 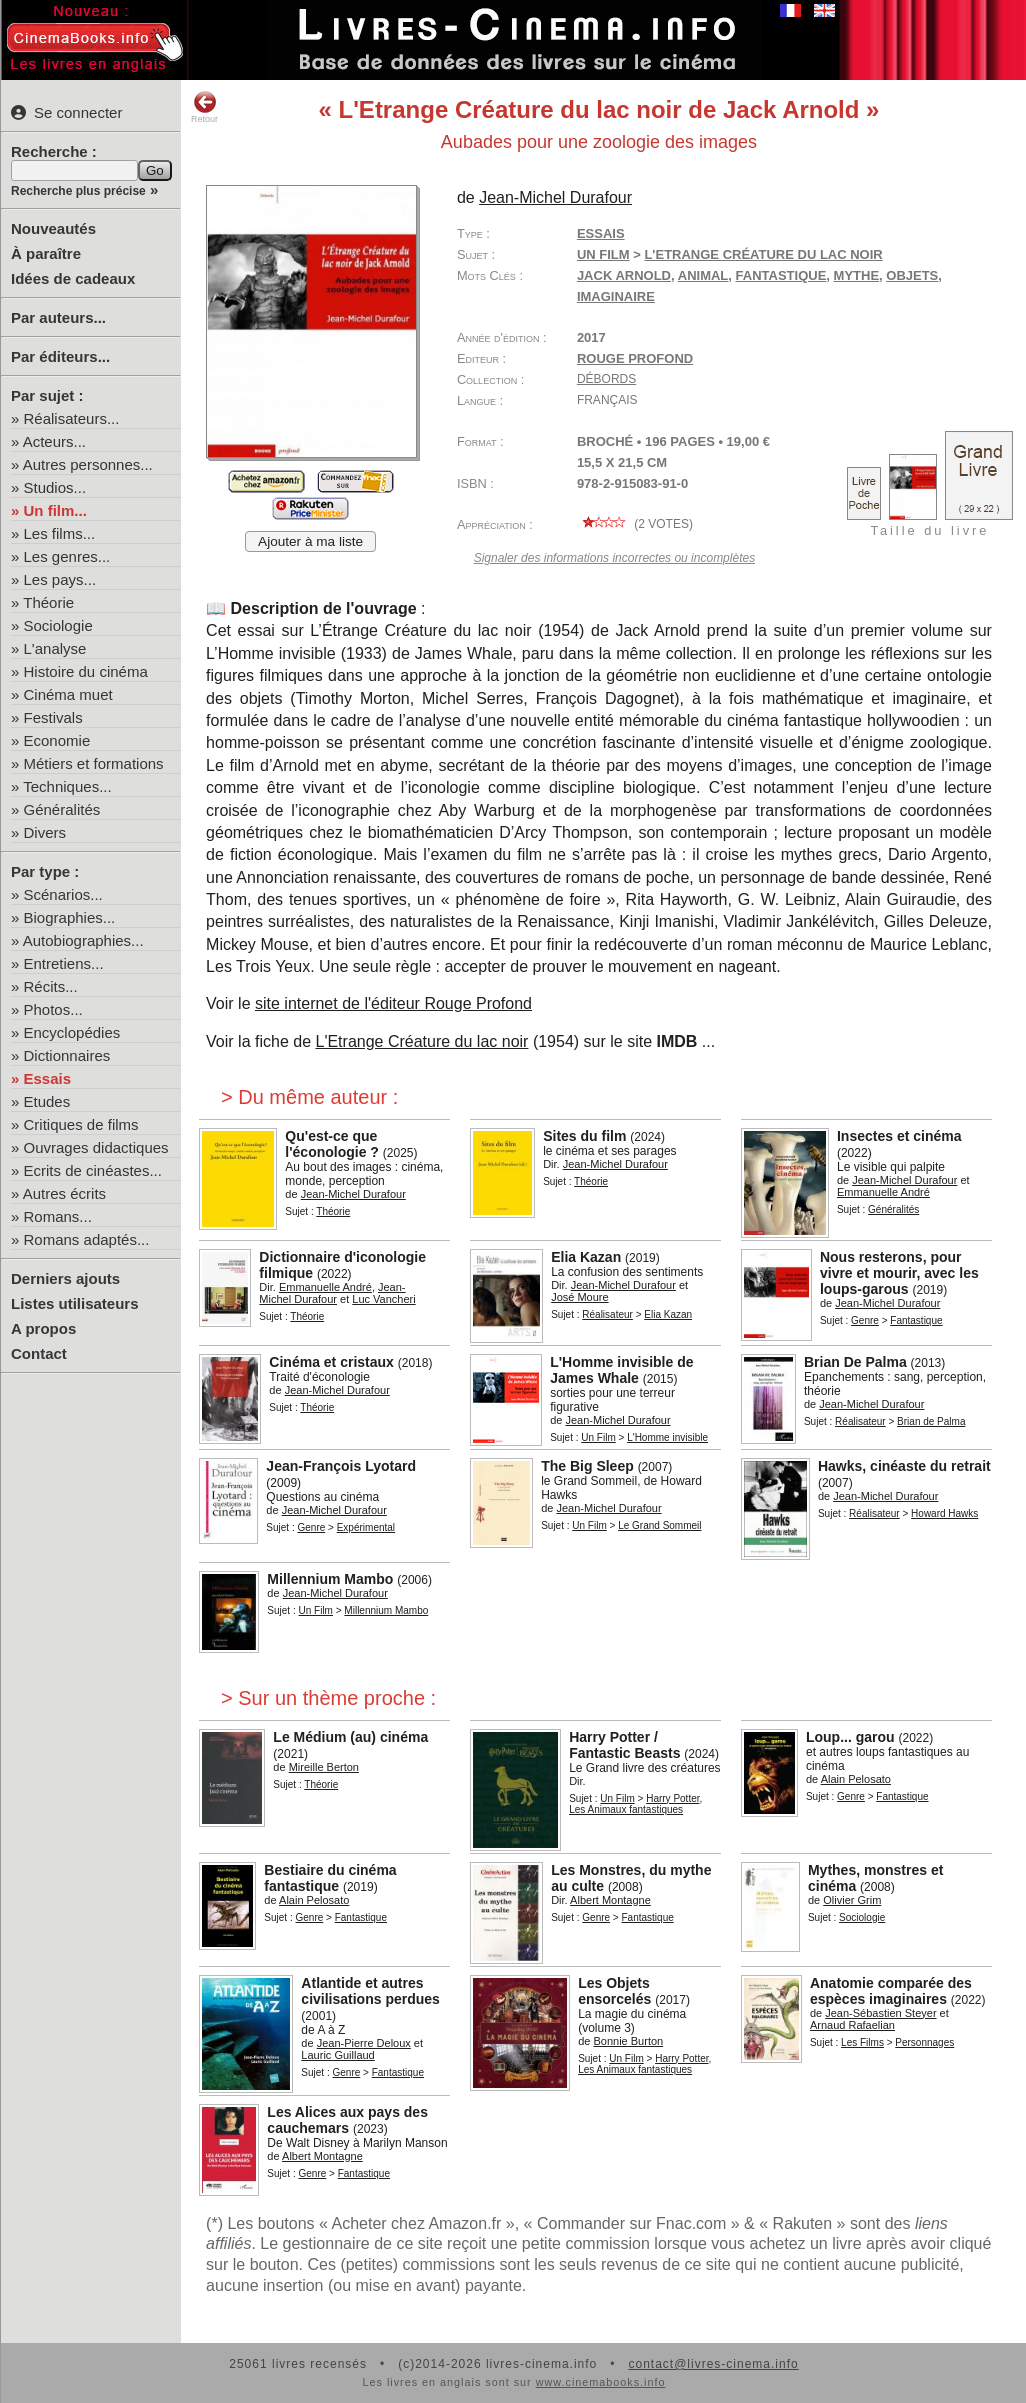 What do you see at coordinates (331, 1362) in the screenshot?
I see `Cinéma et cristaux` at bounding box center [331, 1362].